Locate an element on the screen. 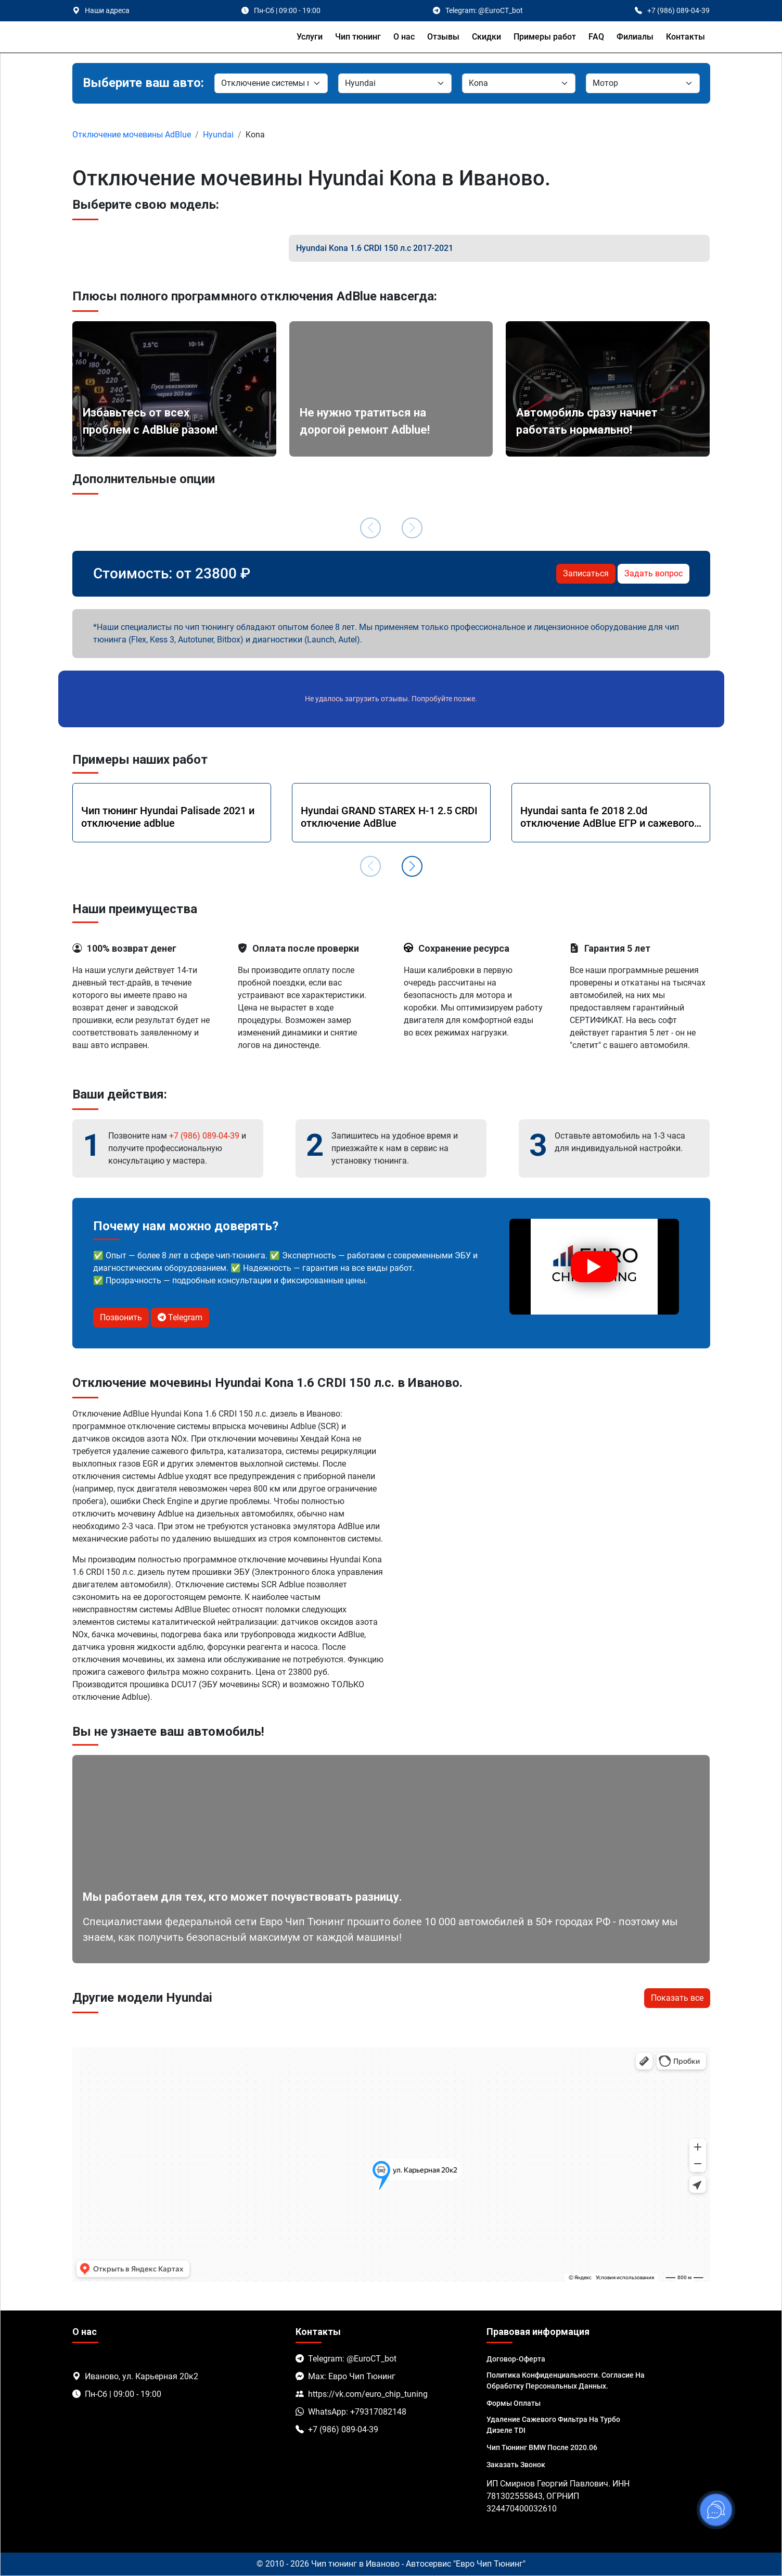  Показать все is located at coordinates (677, 1998).